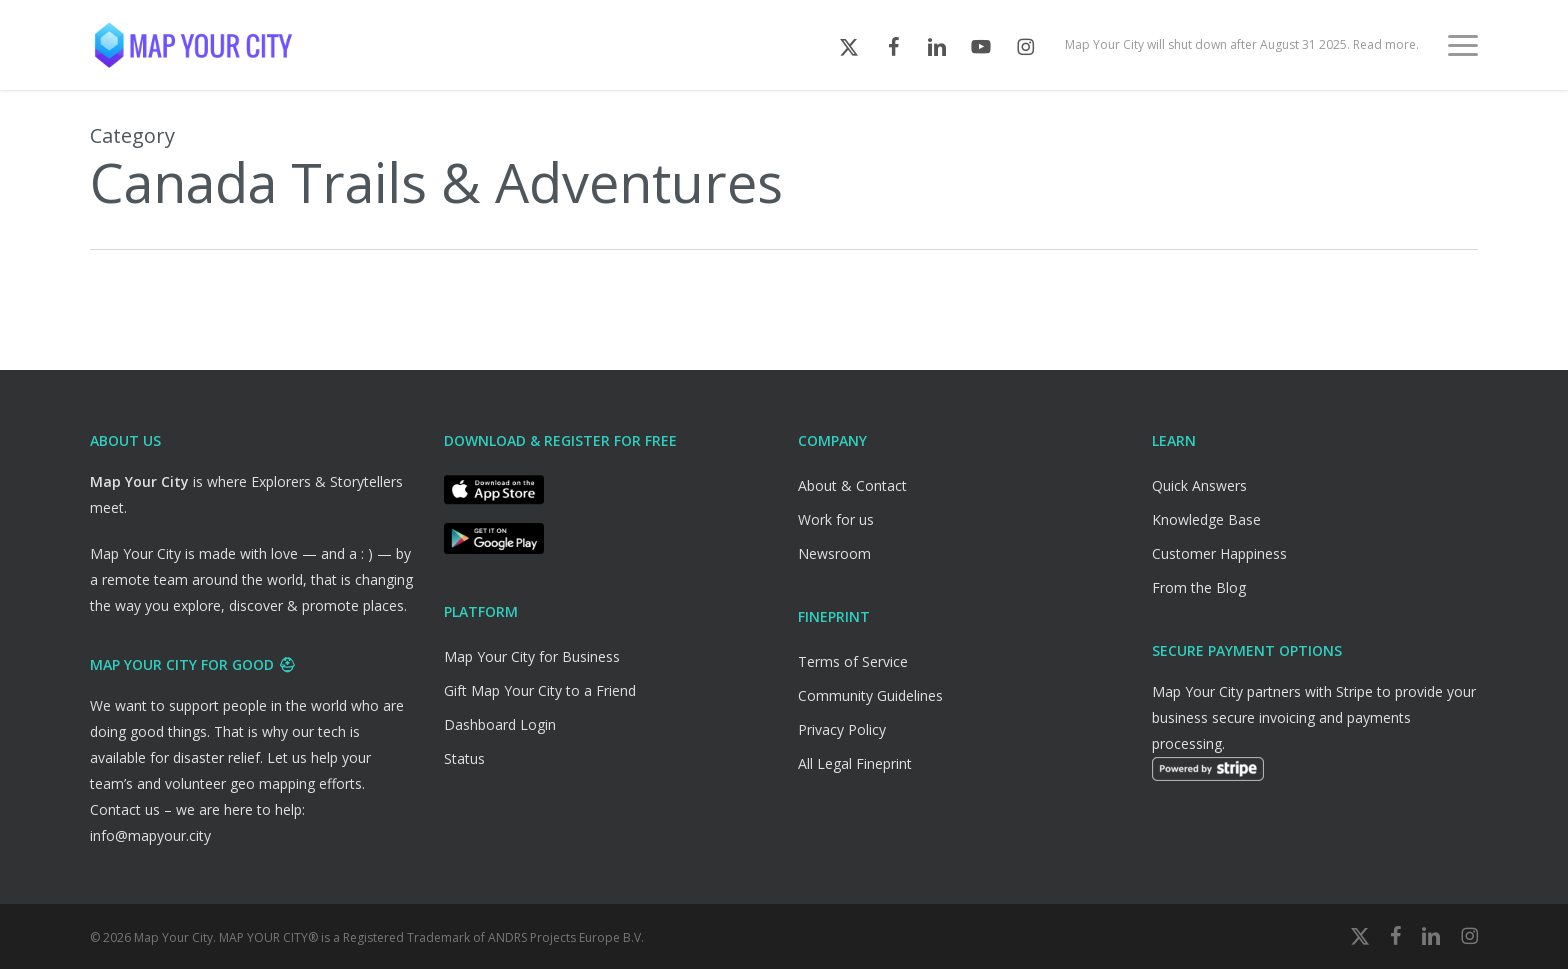 The image size is (1568, 969). What do you see at coordinates (532, 656) in the screenshot?
I see `Map Your City for Business` at bounding box center [532, 656].